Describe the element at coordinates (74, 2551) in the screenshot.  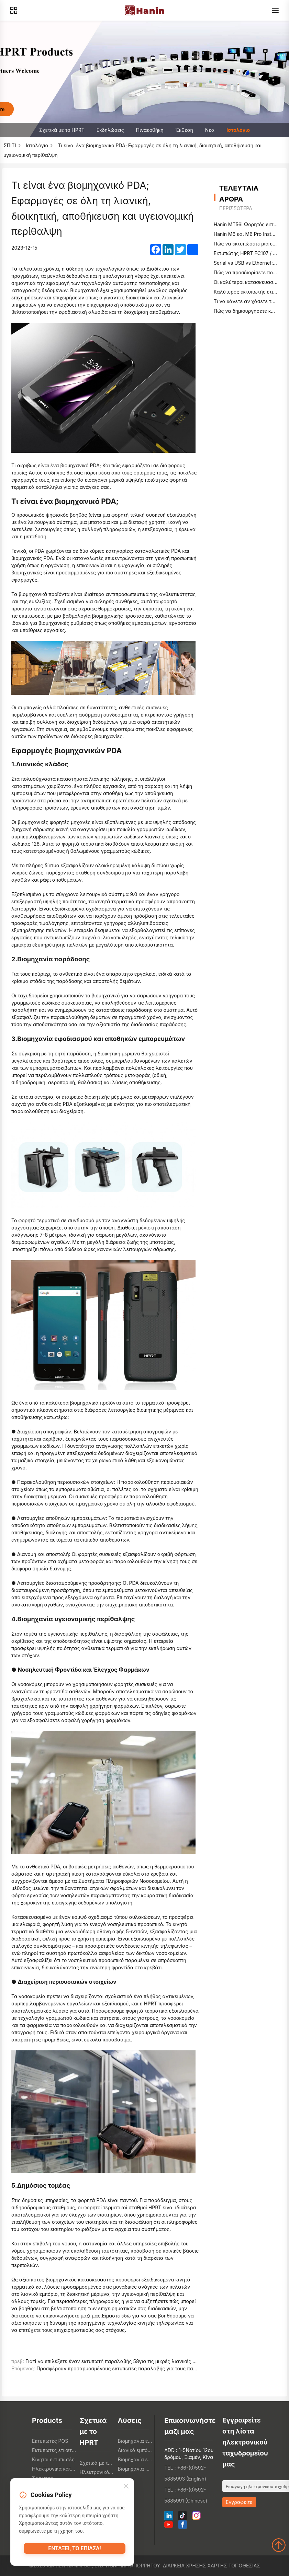
I see `Εντάξει, το έπιασα!` at that location.